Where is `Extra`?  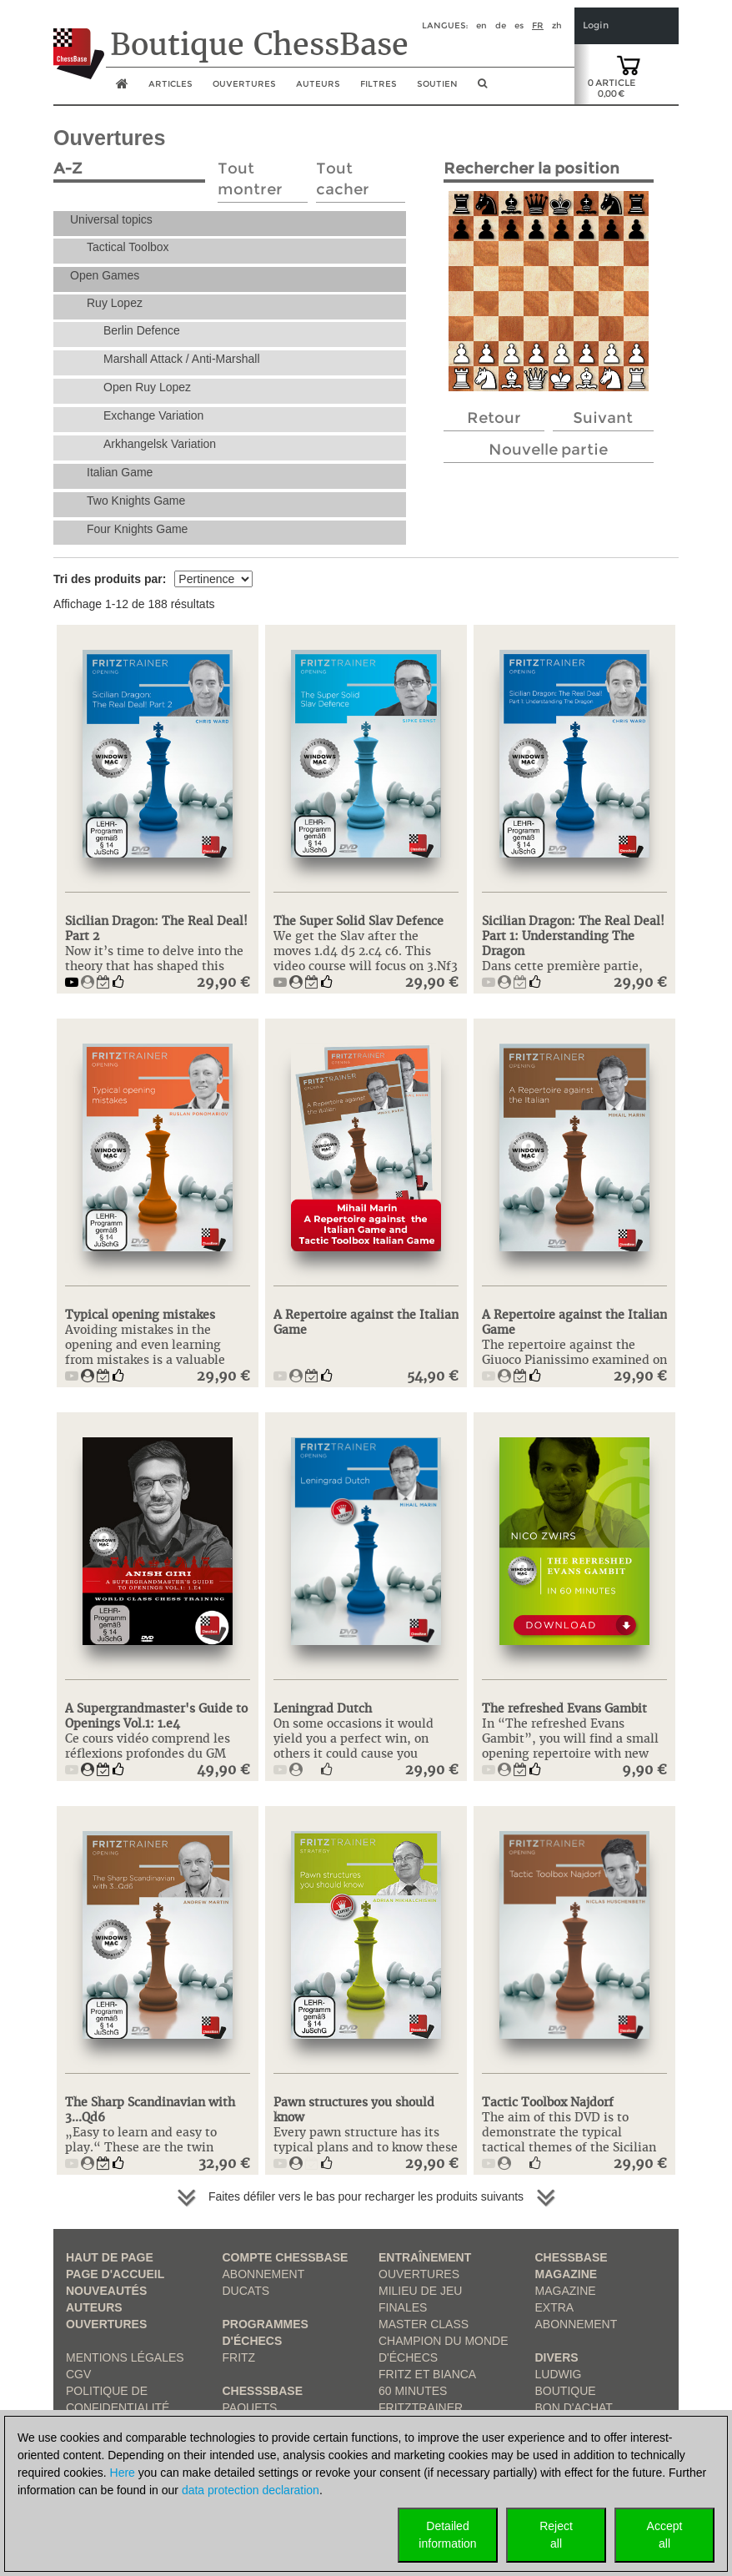 Extra is located at coordinates (554, 2307).